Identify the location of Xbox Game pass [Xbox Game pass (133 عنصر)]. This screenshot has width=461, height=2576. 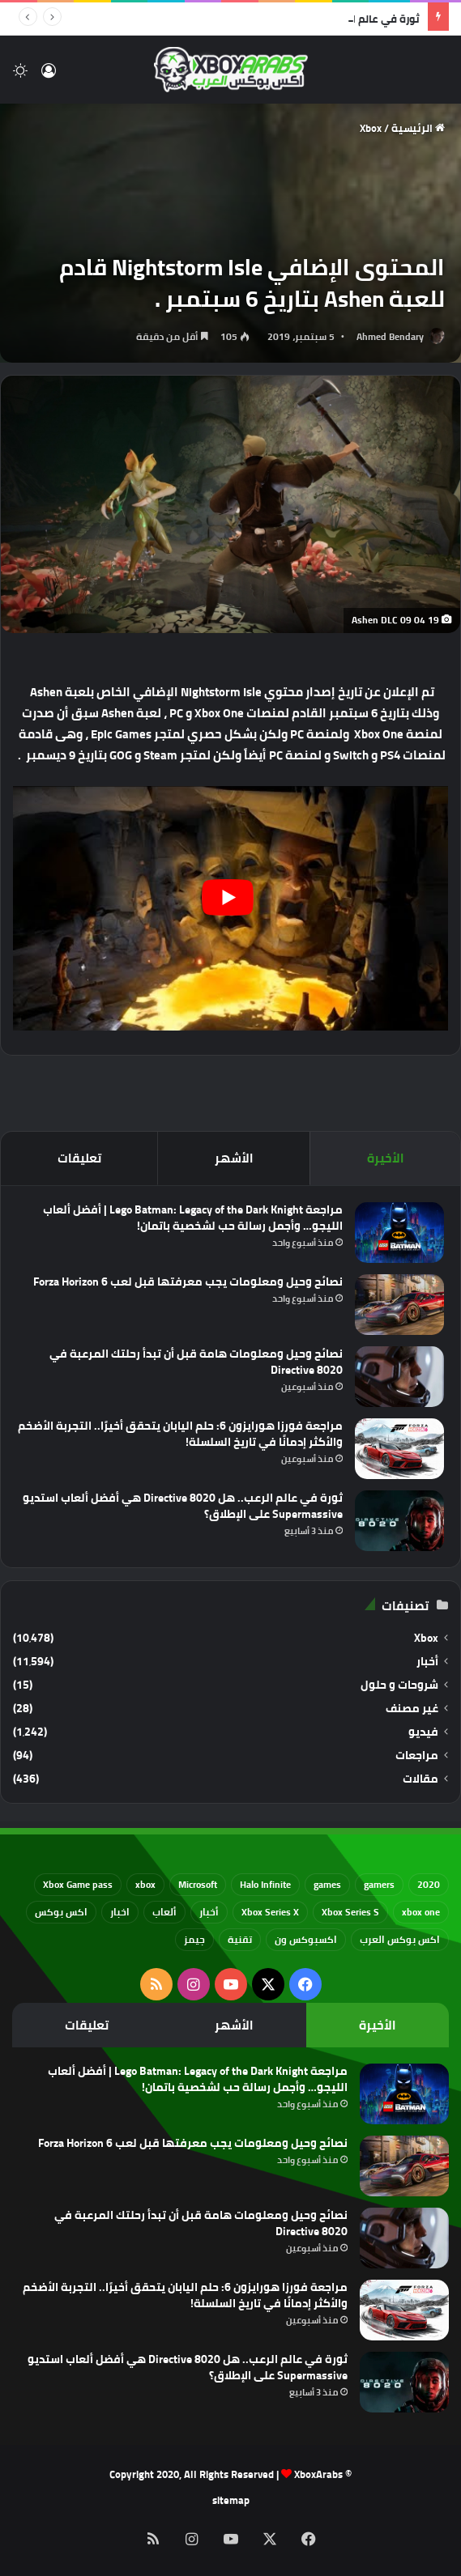
(78, 1884).